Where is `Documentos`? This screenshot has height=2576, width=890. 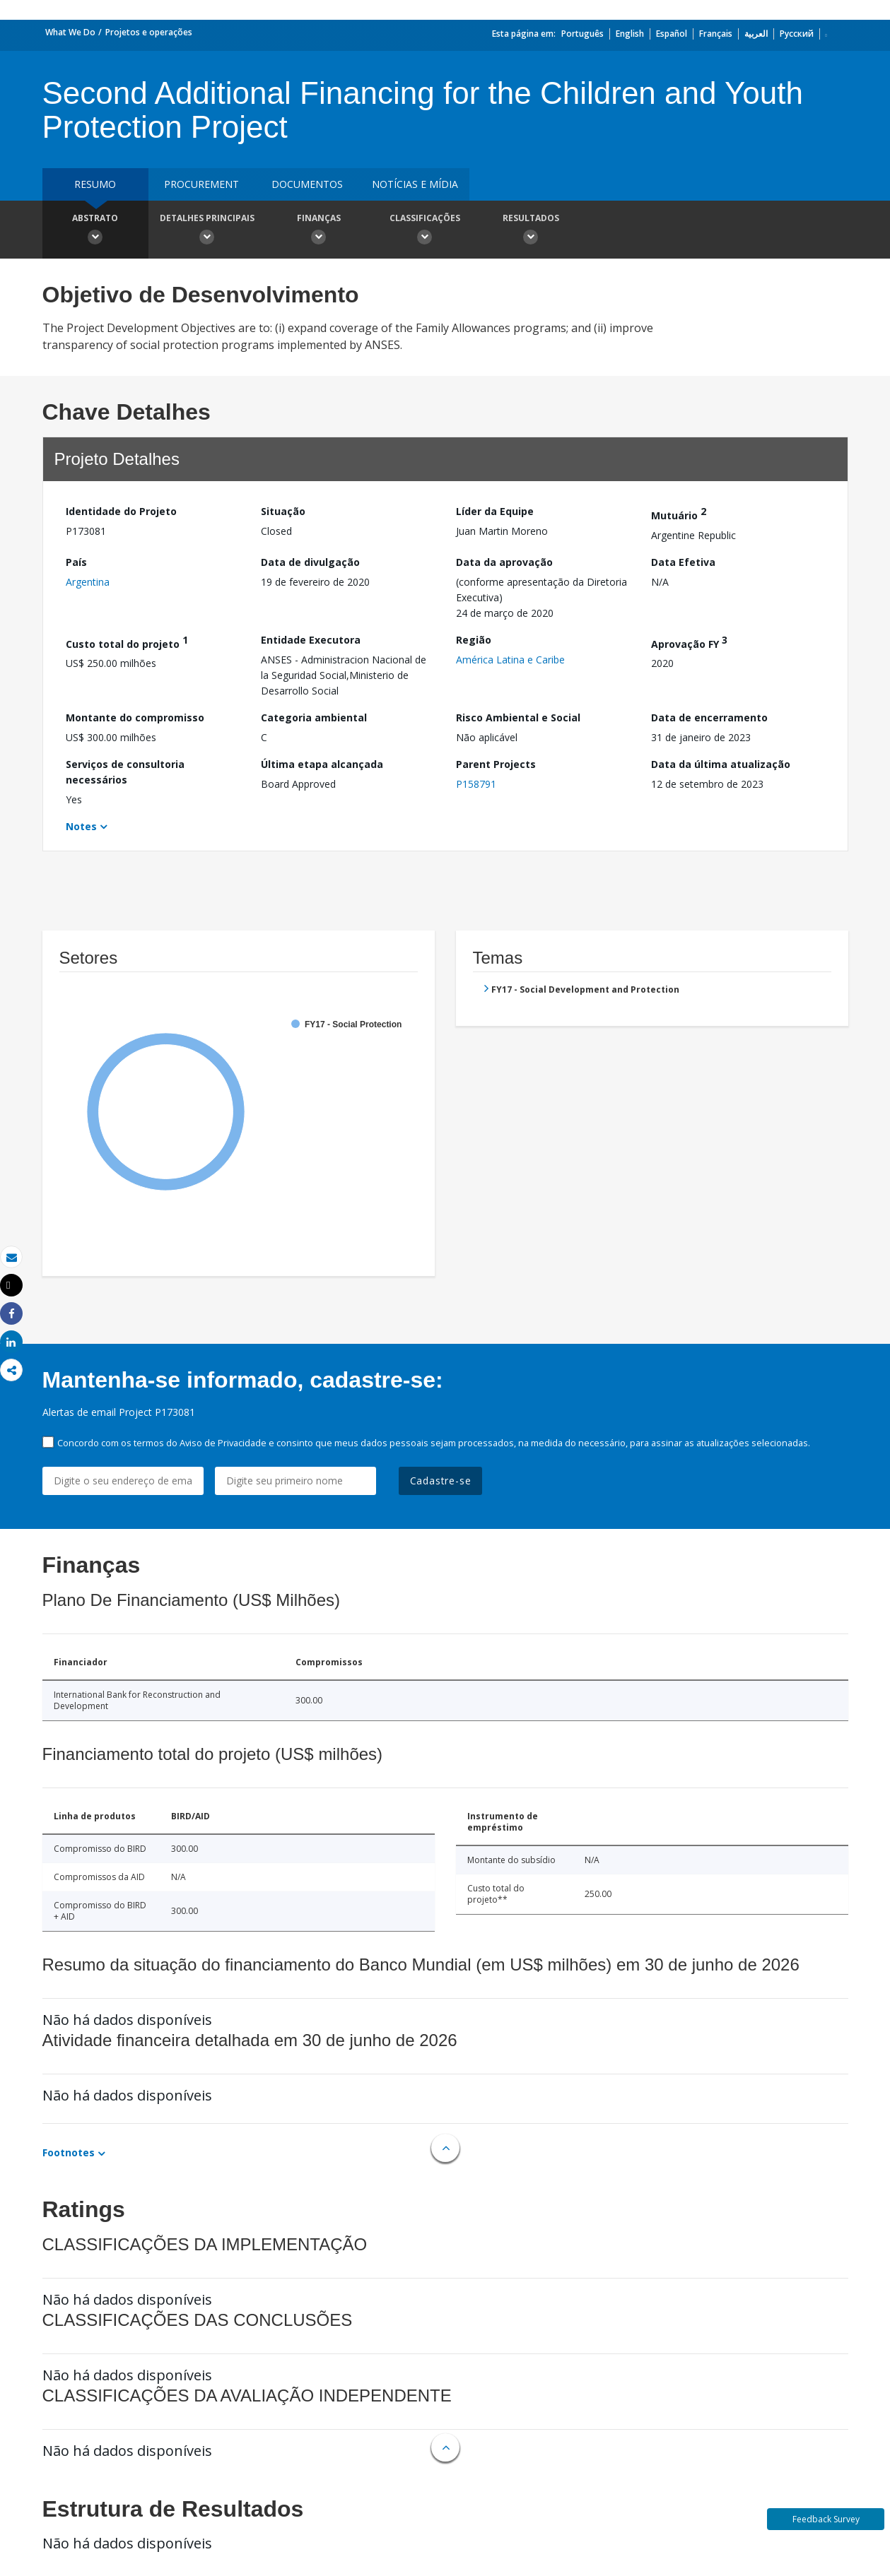
Documentos is located at coordinates (307, 184).